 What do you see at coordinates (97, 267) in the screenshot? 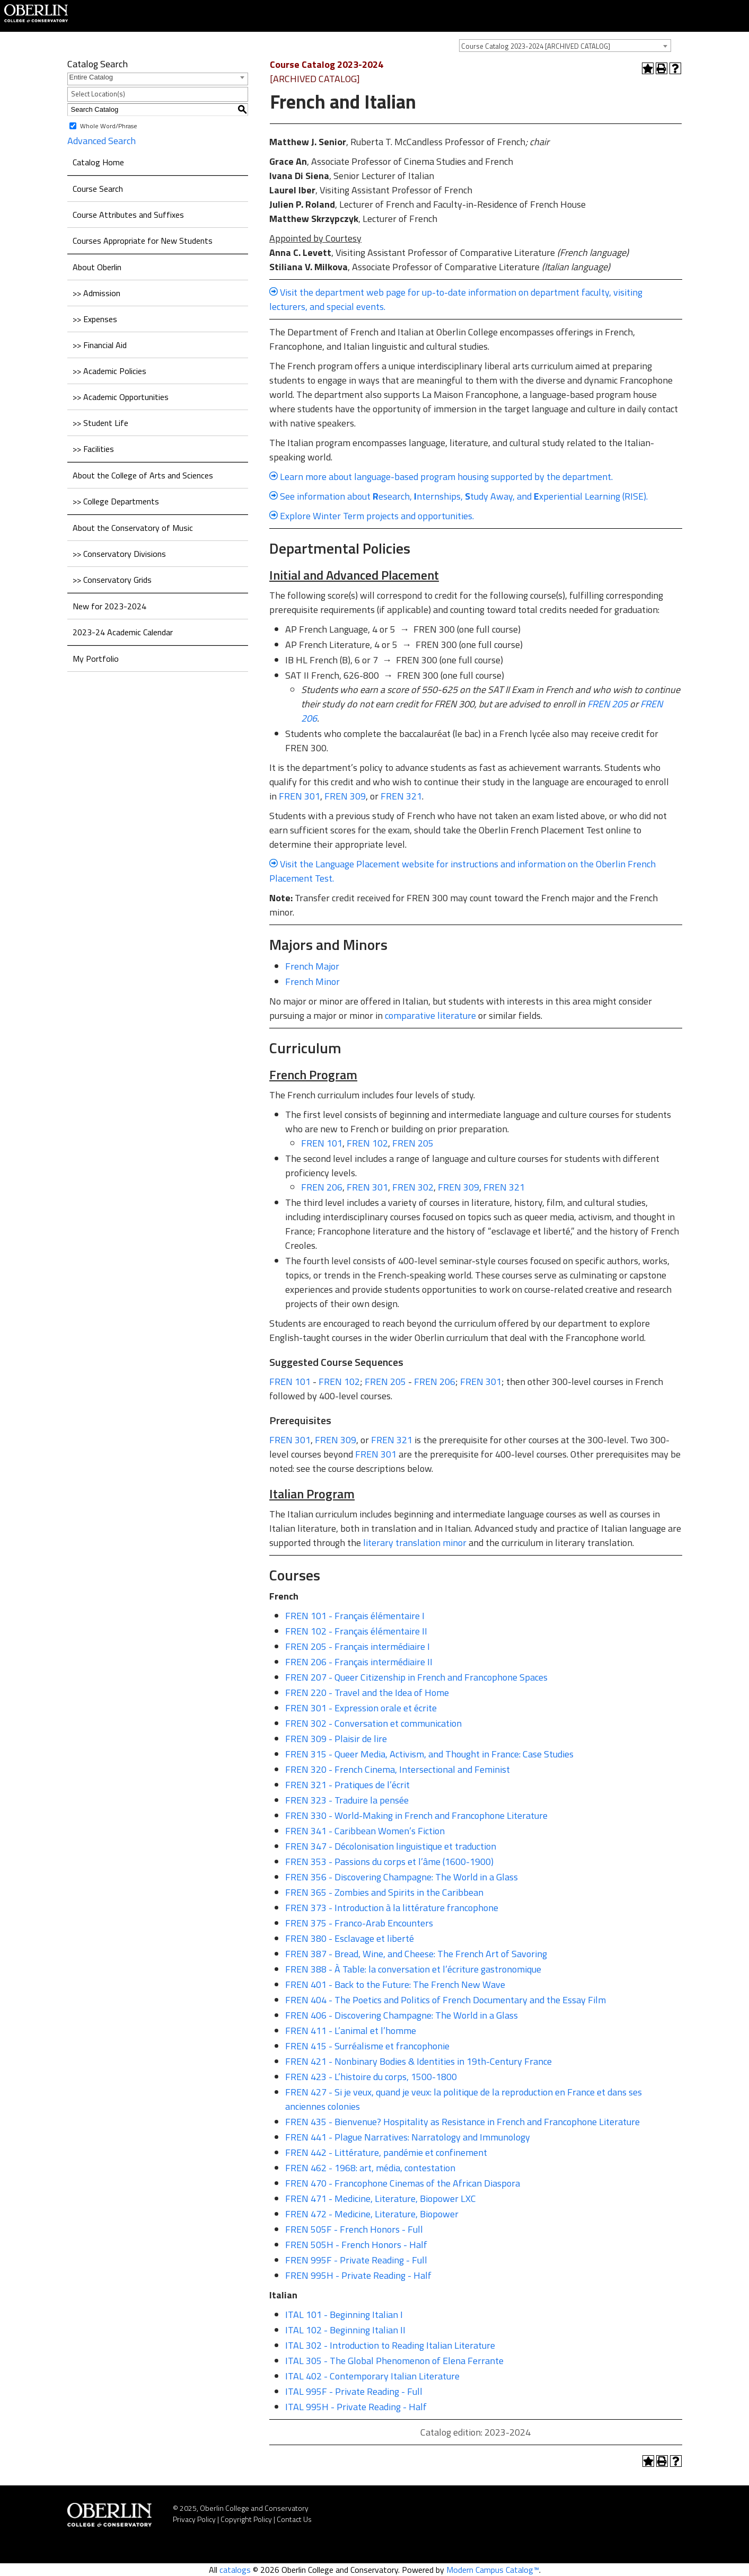
I see `About Oberlin` at bounding box center [97, 267].